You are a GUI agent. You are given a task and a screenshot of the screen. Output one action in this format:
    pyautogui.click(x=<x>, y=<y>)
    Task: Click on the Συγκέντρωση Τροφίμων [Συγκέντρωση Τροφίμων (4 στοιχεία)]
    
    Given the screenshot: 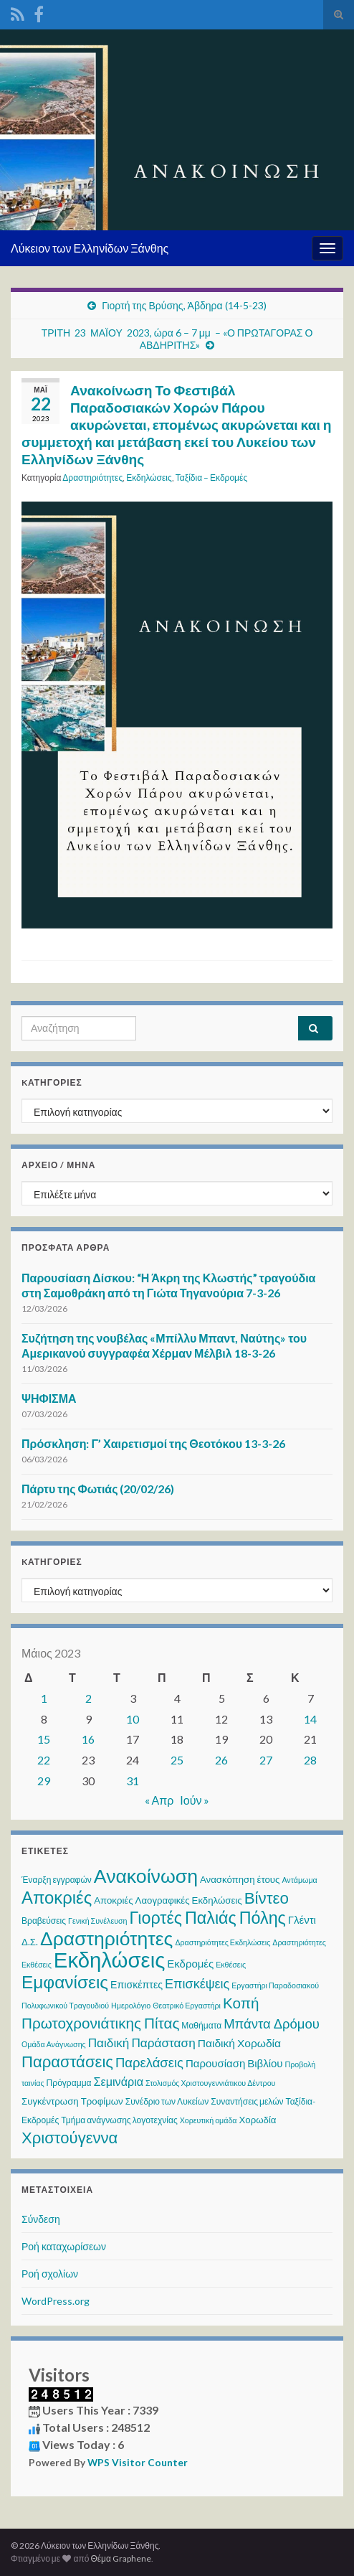 What is the action you would take?
    pyautogui.click(x=72, y=2101)
    